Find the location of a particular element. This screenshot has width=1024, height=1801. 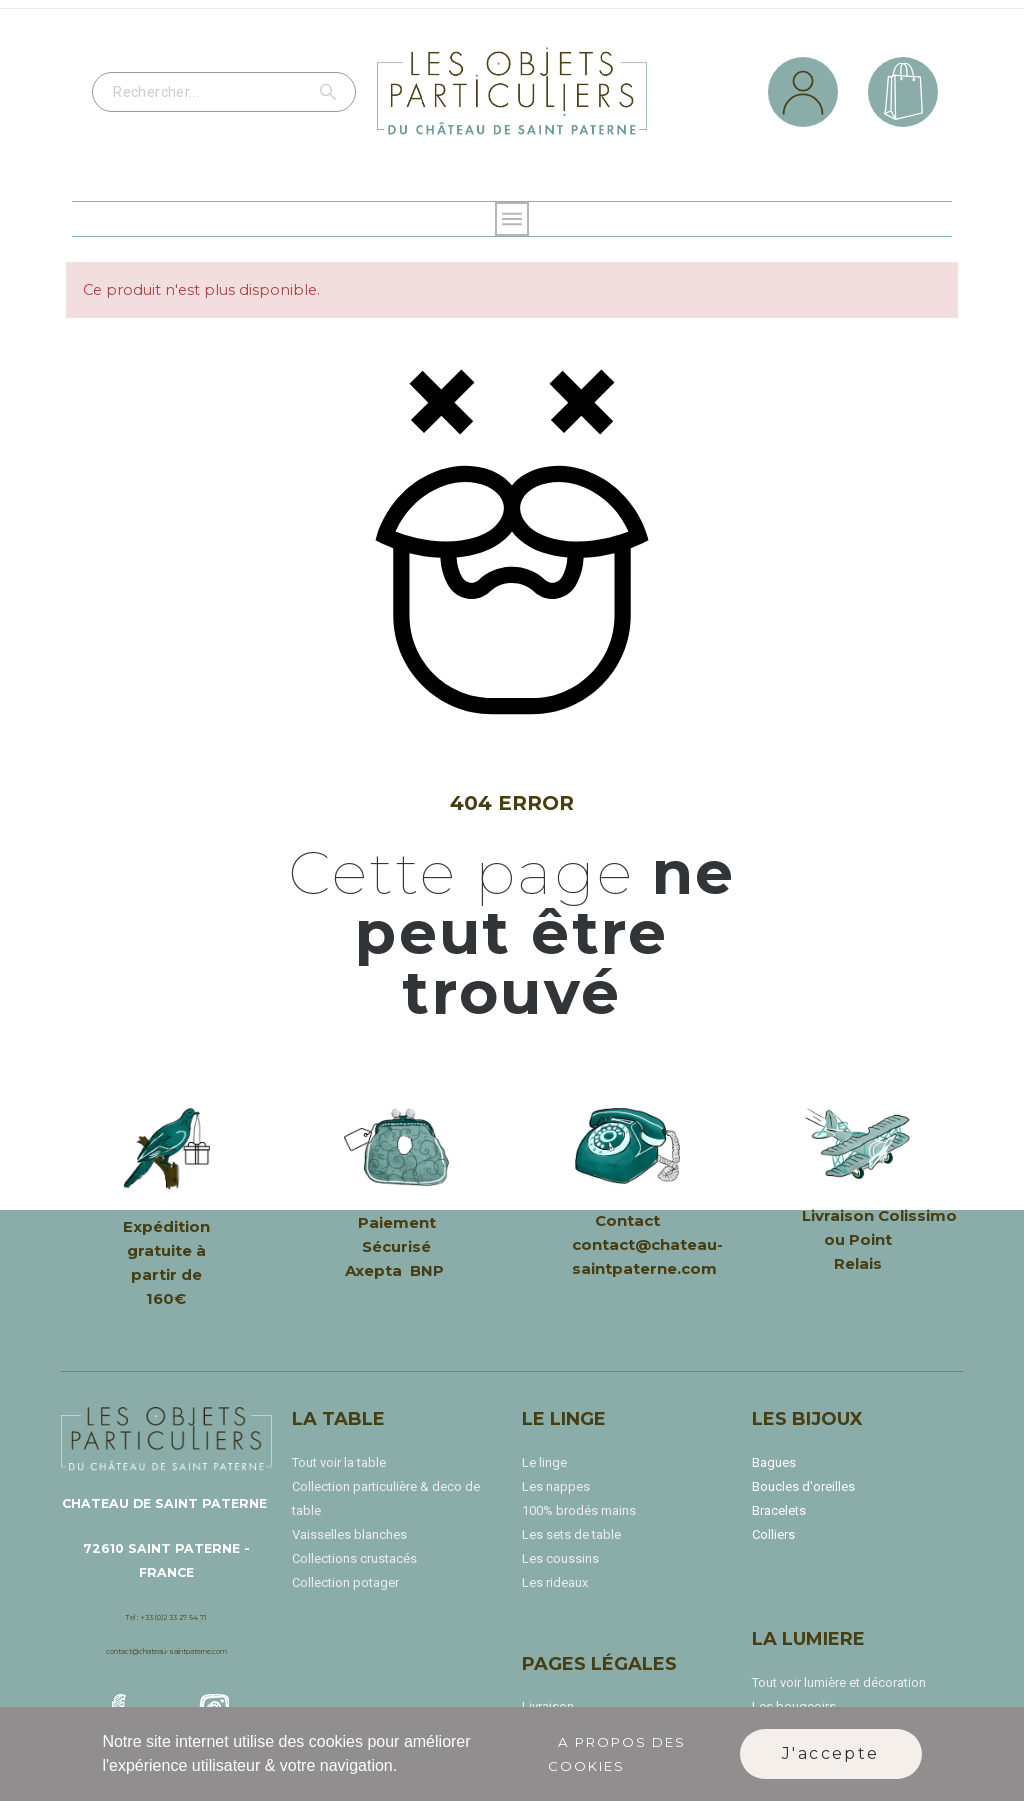

100% brodés mains is located at coordinates (579, 1510).